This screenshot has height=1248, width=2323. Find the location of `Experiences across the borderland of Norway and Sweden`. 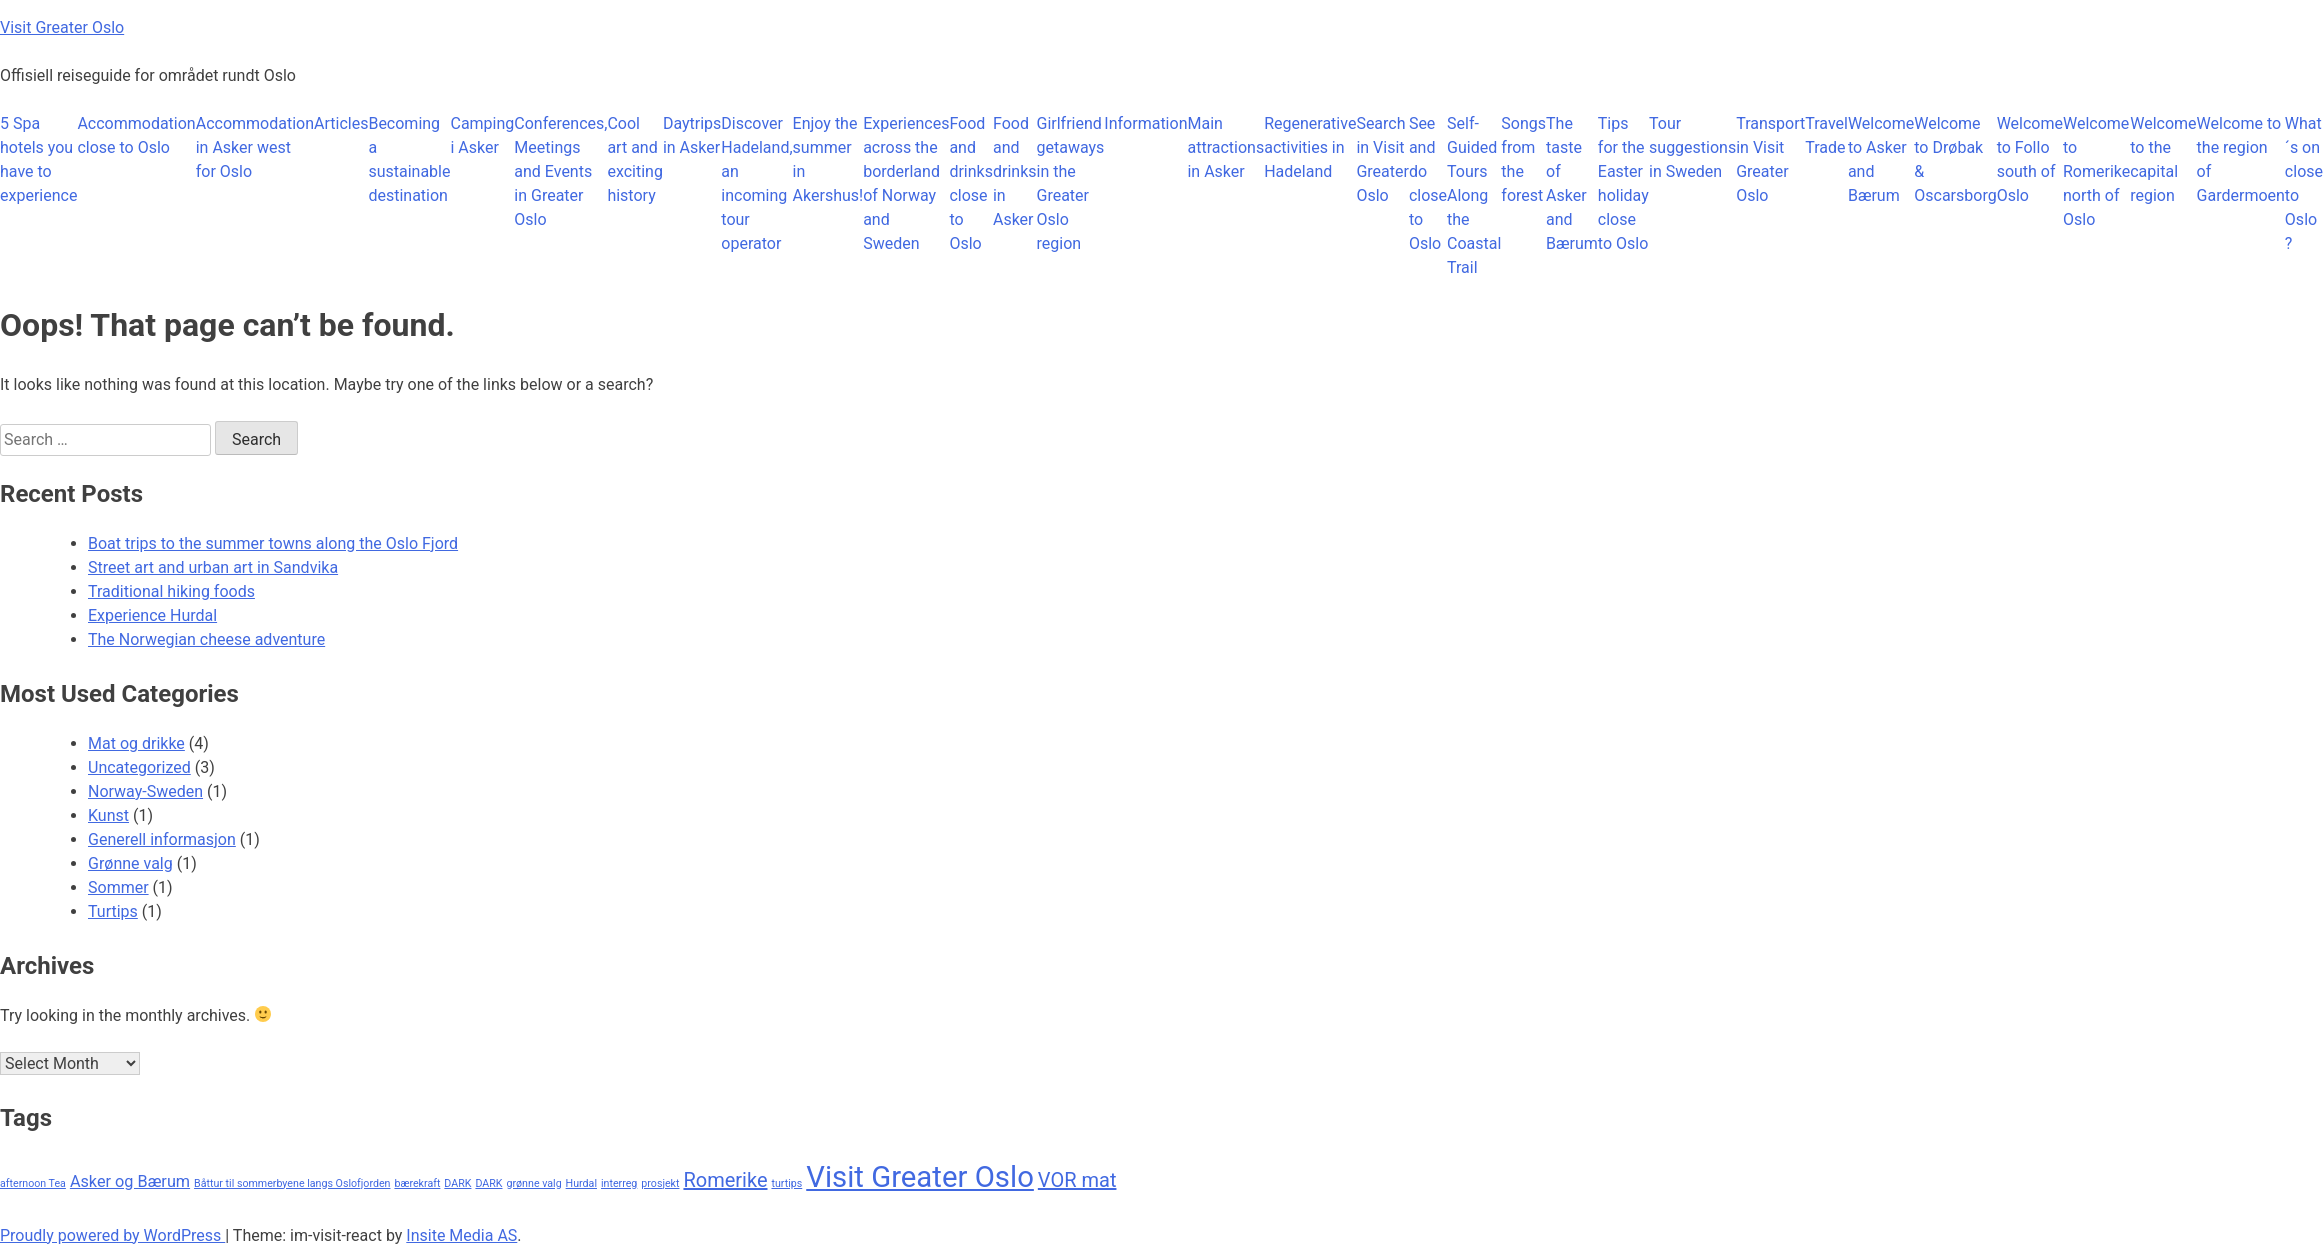

Experiences across the borderland of Norway and Sweden is located at coordinates (906, 183).